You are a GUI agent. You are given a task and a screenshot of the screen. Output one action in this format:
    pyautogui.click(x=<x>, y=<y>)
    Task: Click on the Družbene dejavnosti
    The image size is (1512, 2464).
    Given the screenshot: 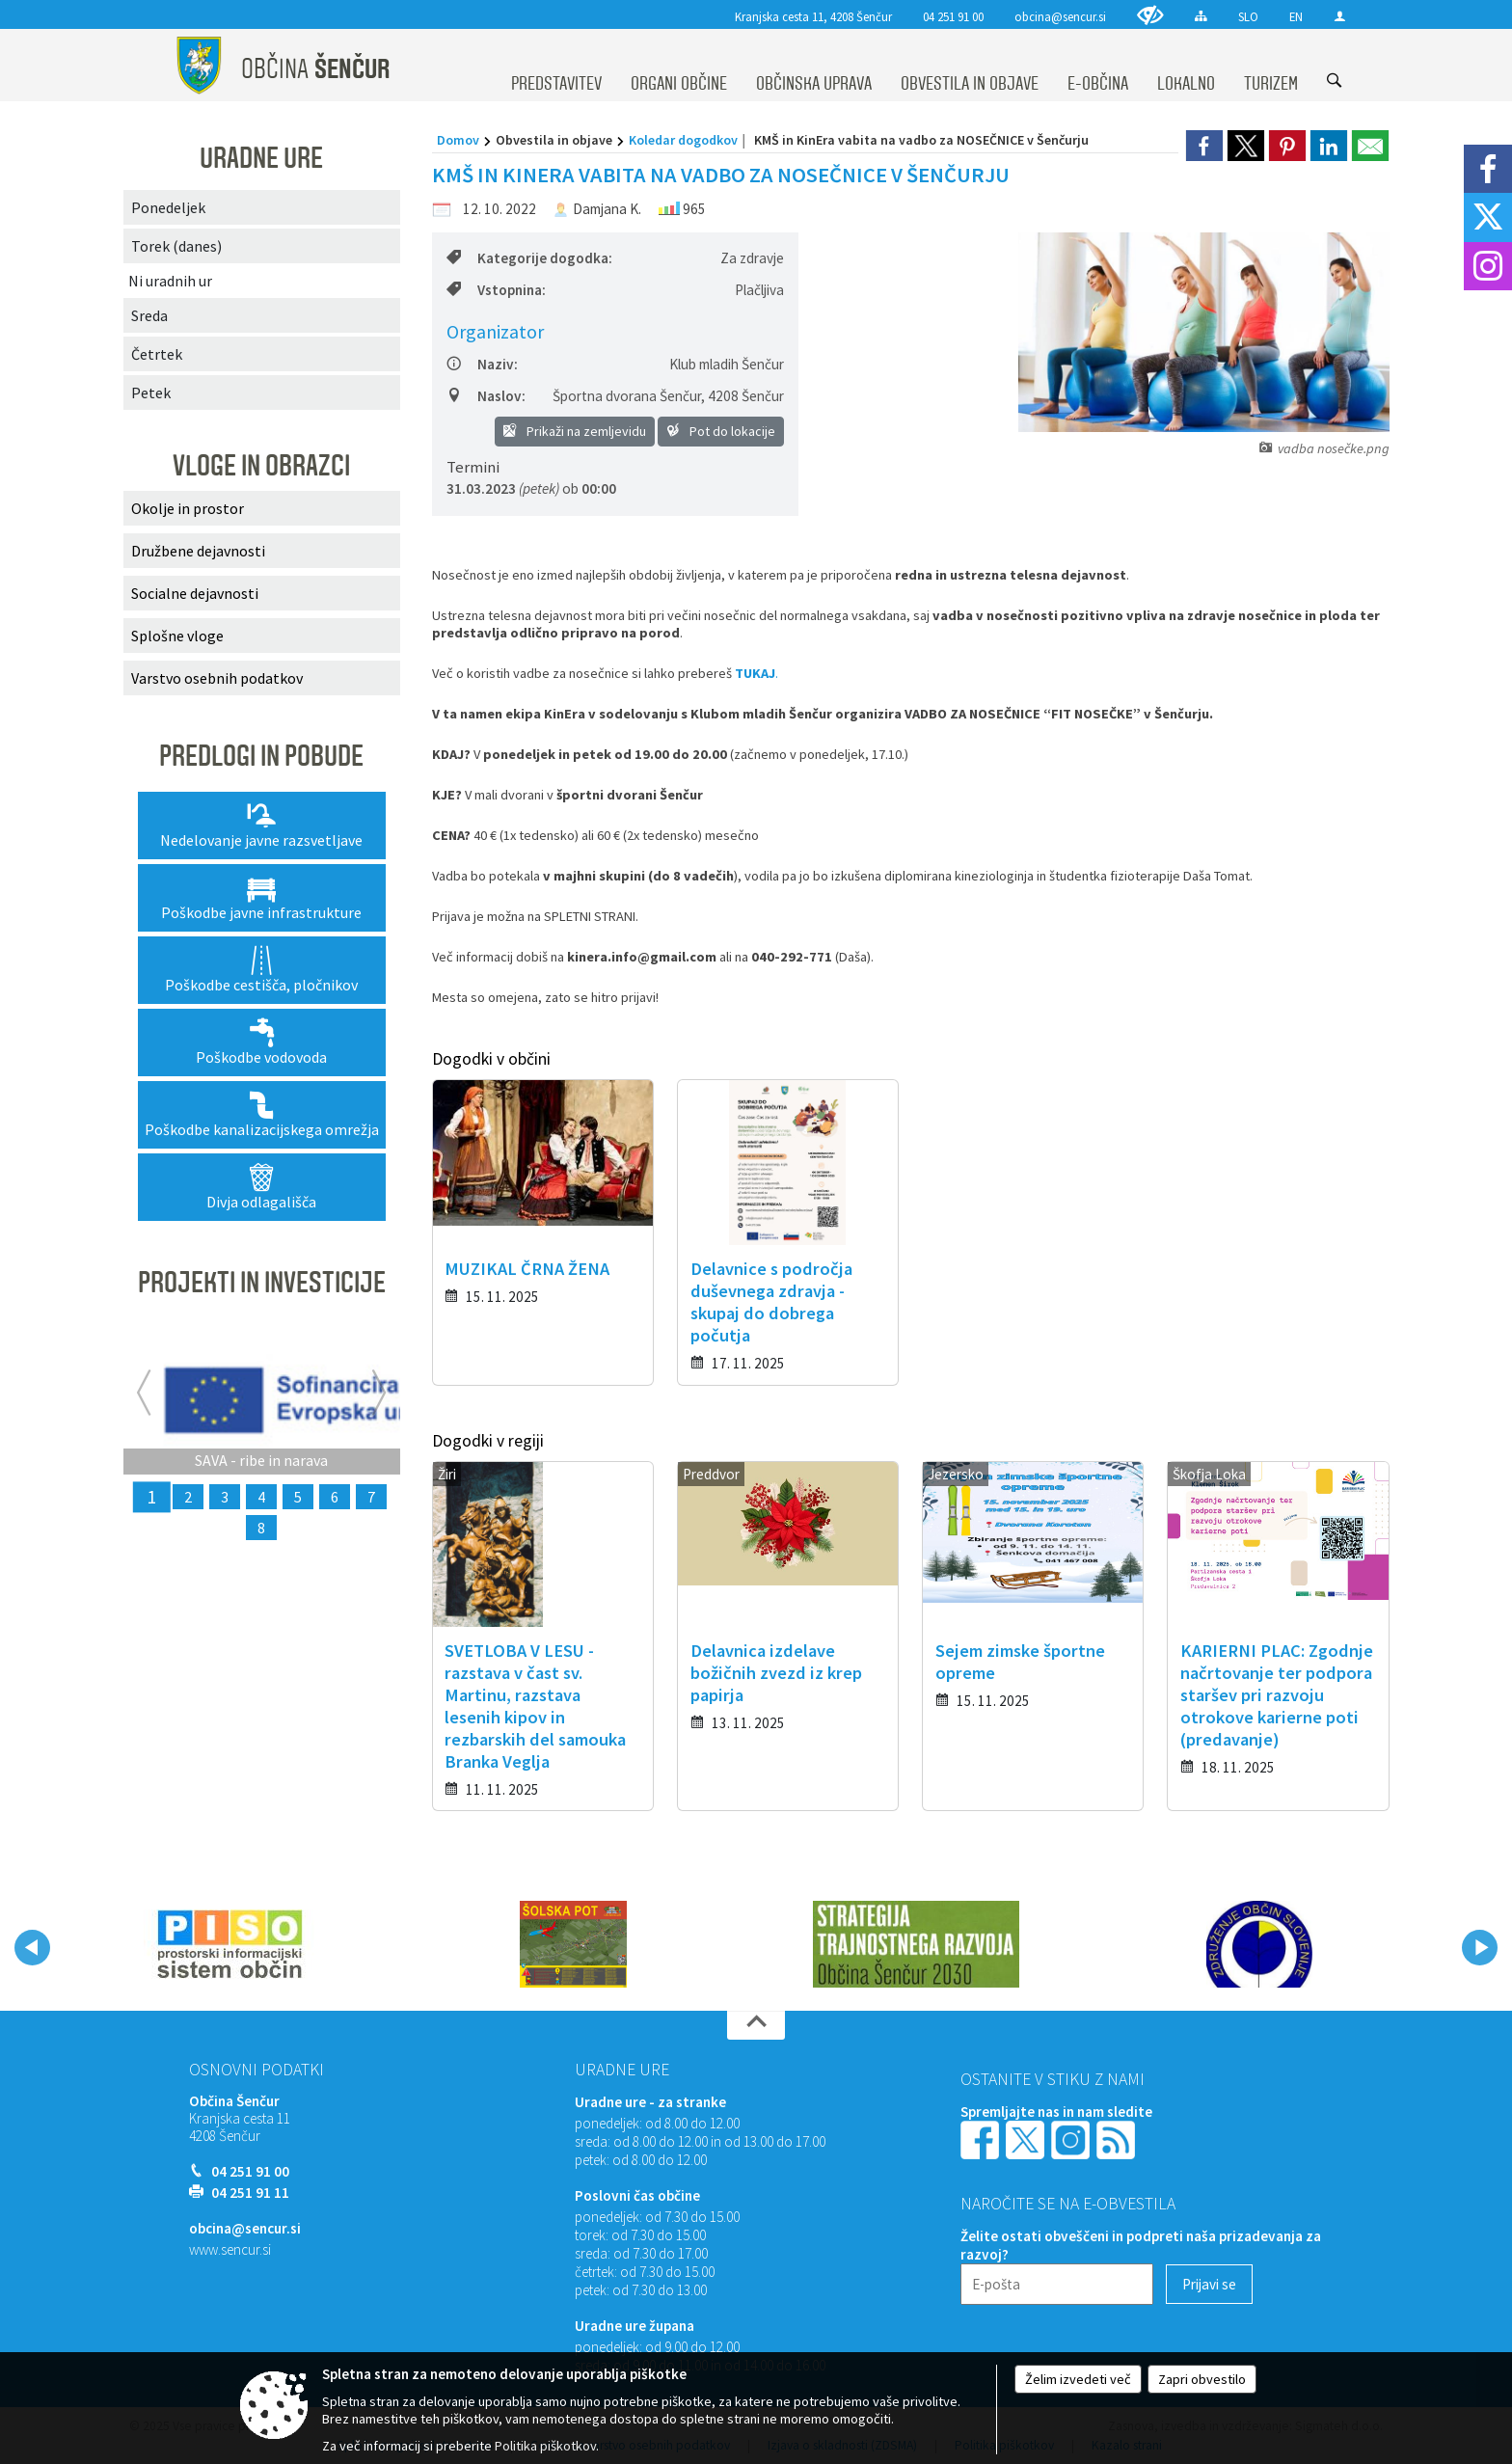 What is the action you would take?
    pyautogui.click(x=198, y=550)
    